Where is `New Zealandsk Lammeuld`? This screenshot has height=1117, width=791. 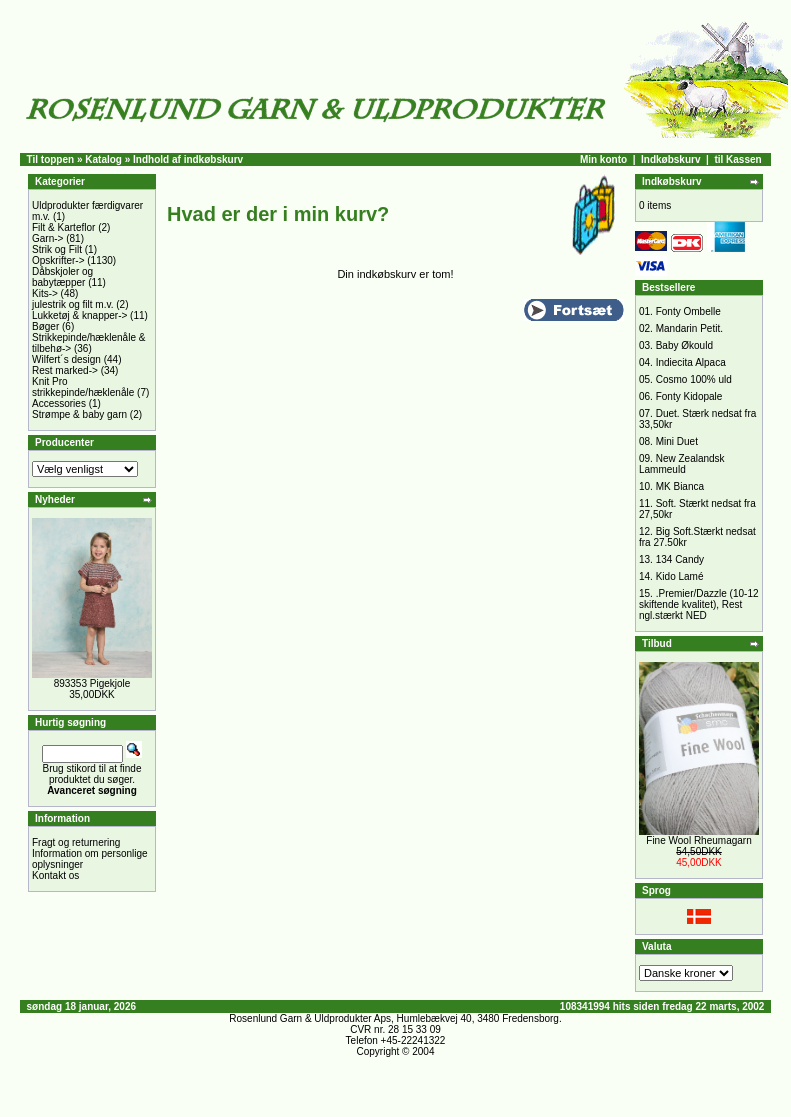
New Zealandsk Lammeuld is located at coordinates (682, 464).